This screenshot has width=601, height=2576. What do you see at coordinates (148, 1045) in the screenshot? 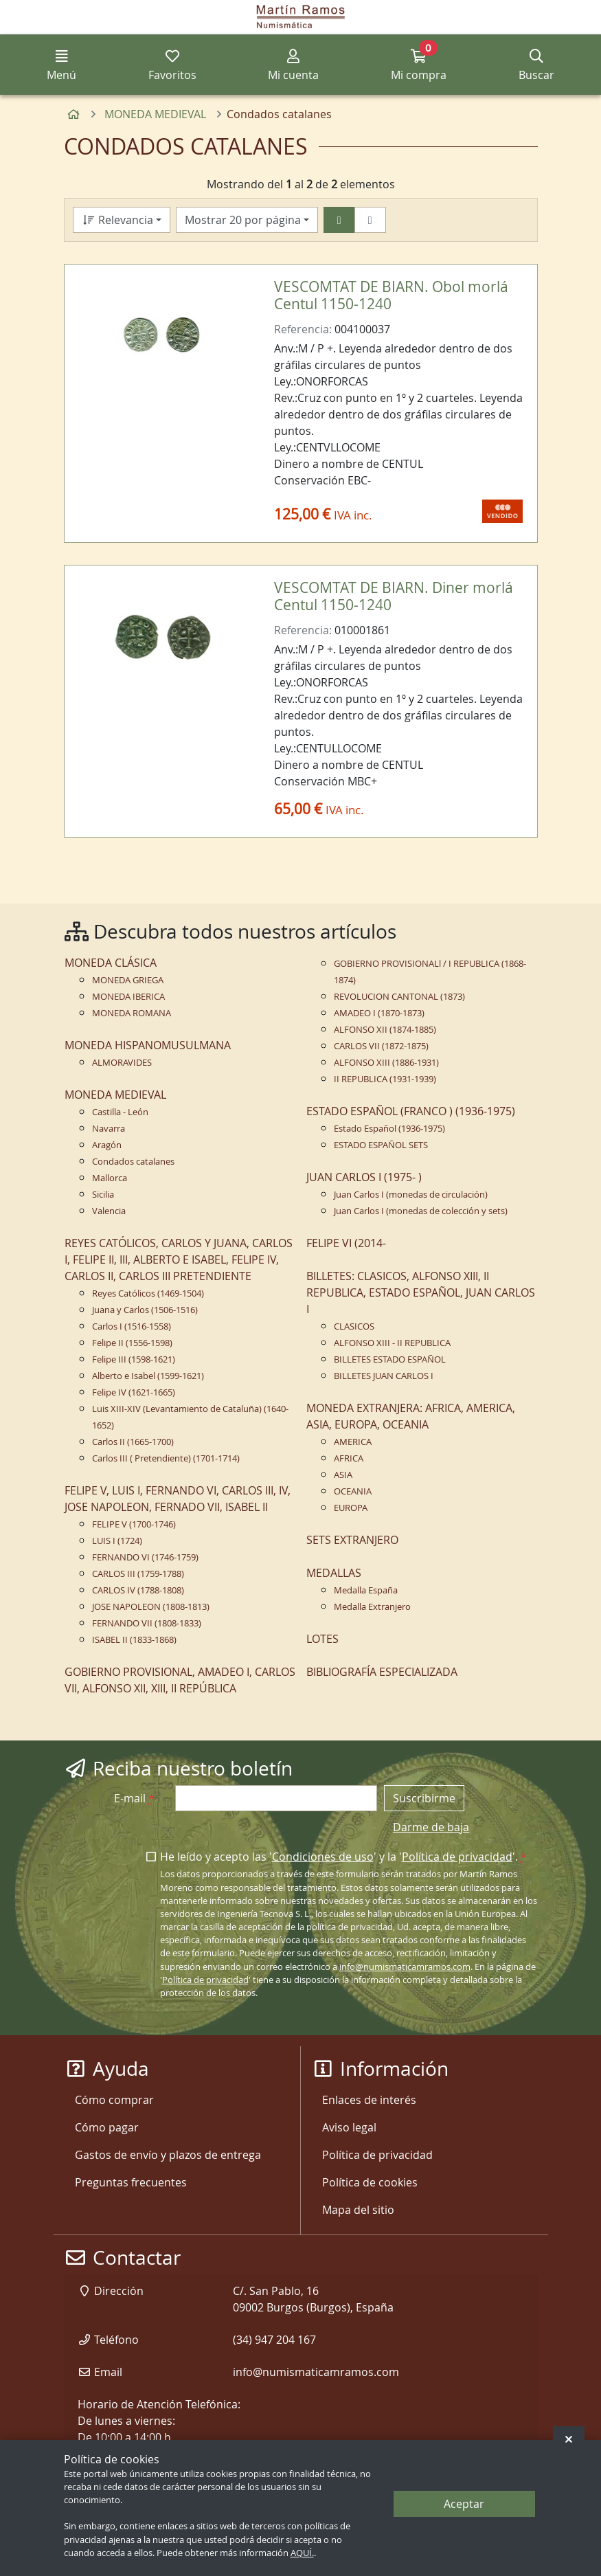
I see `MONEDA HISPANOMUSULMANA` at bounding box center [148, 1045].